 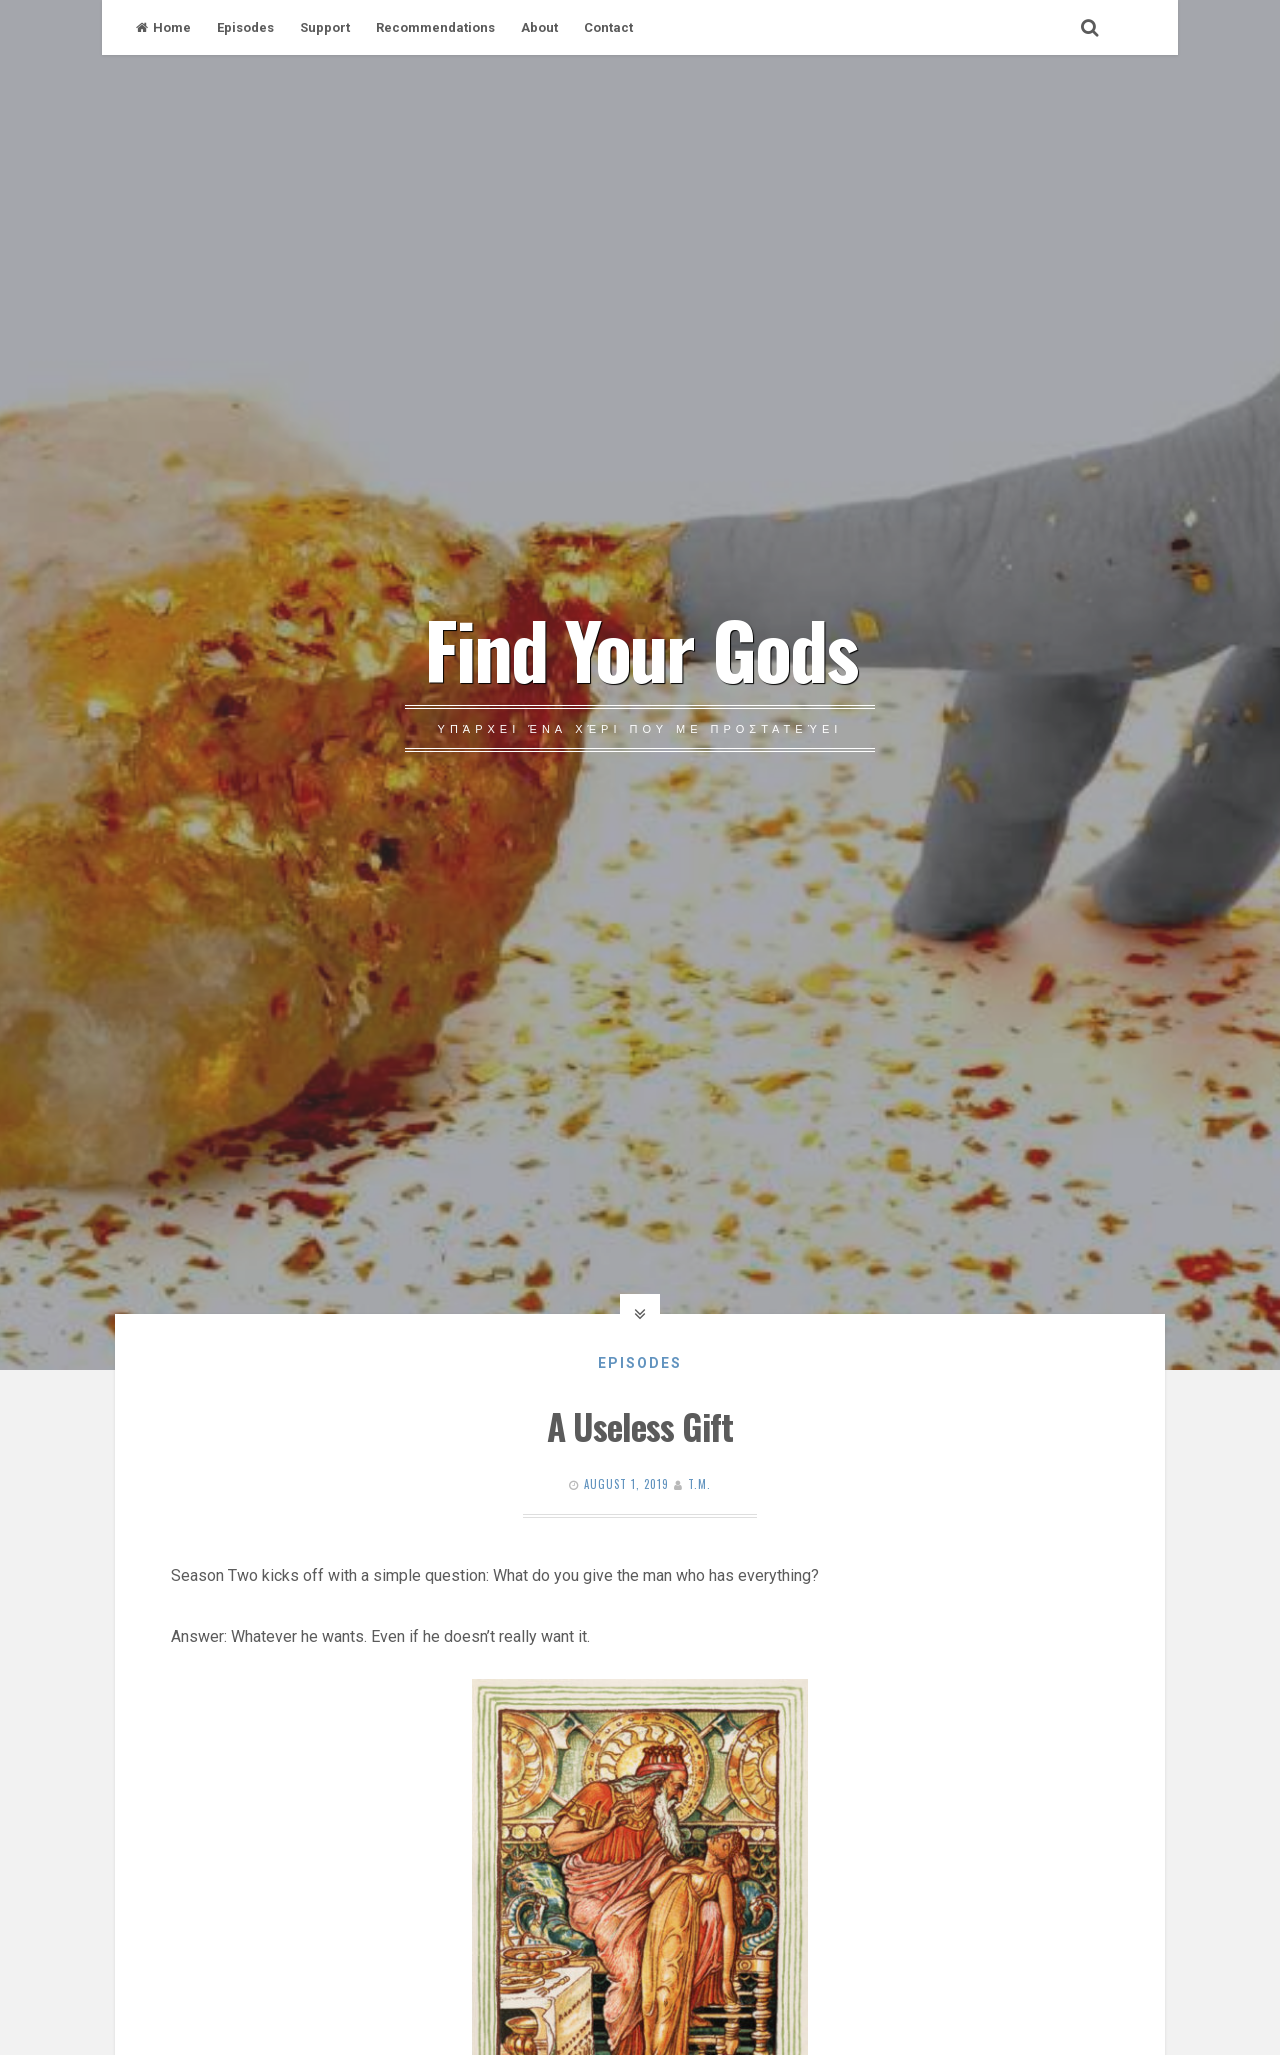 What do you see at coordinates (163, 27) in the screenshot?
I see `Home` at bounding box center [163, 27].